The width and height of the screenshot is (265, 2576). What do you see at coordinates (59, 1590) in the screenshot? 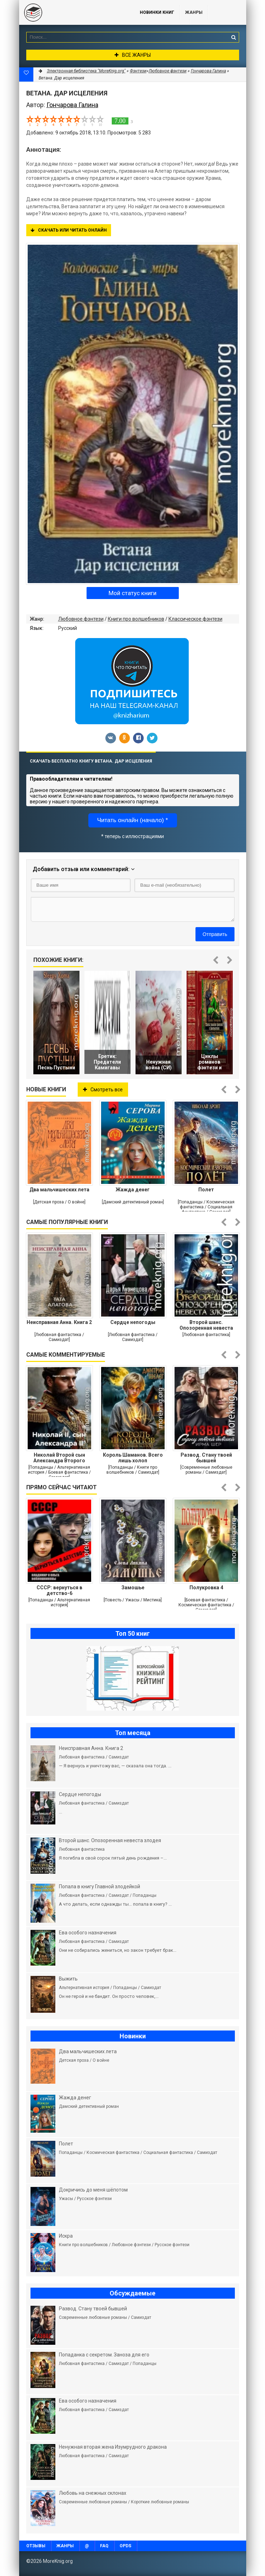
I see `СССР: вернуться в детство-6` at bounding box center [59, 1590].